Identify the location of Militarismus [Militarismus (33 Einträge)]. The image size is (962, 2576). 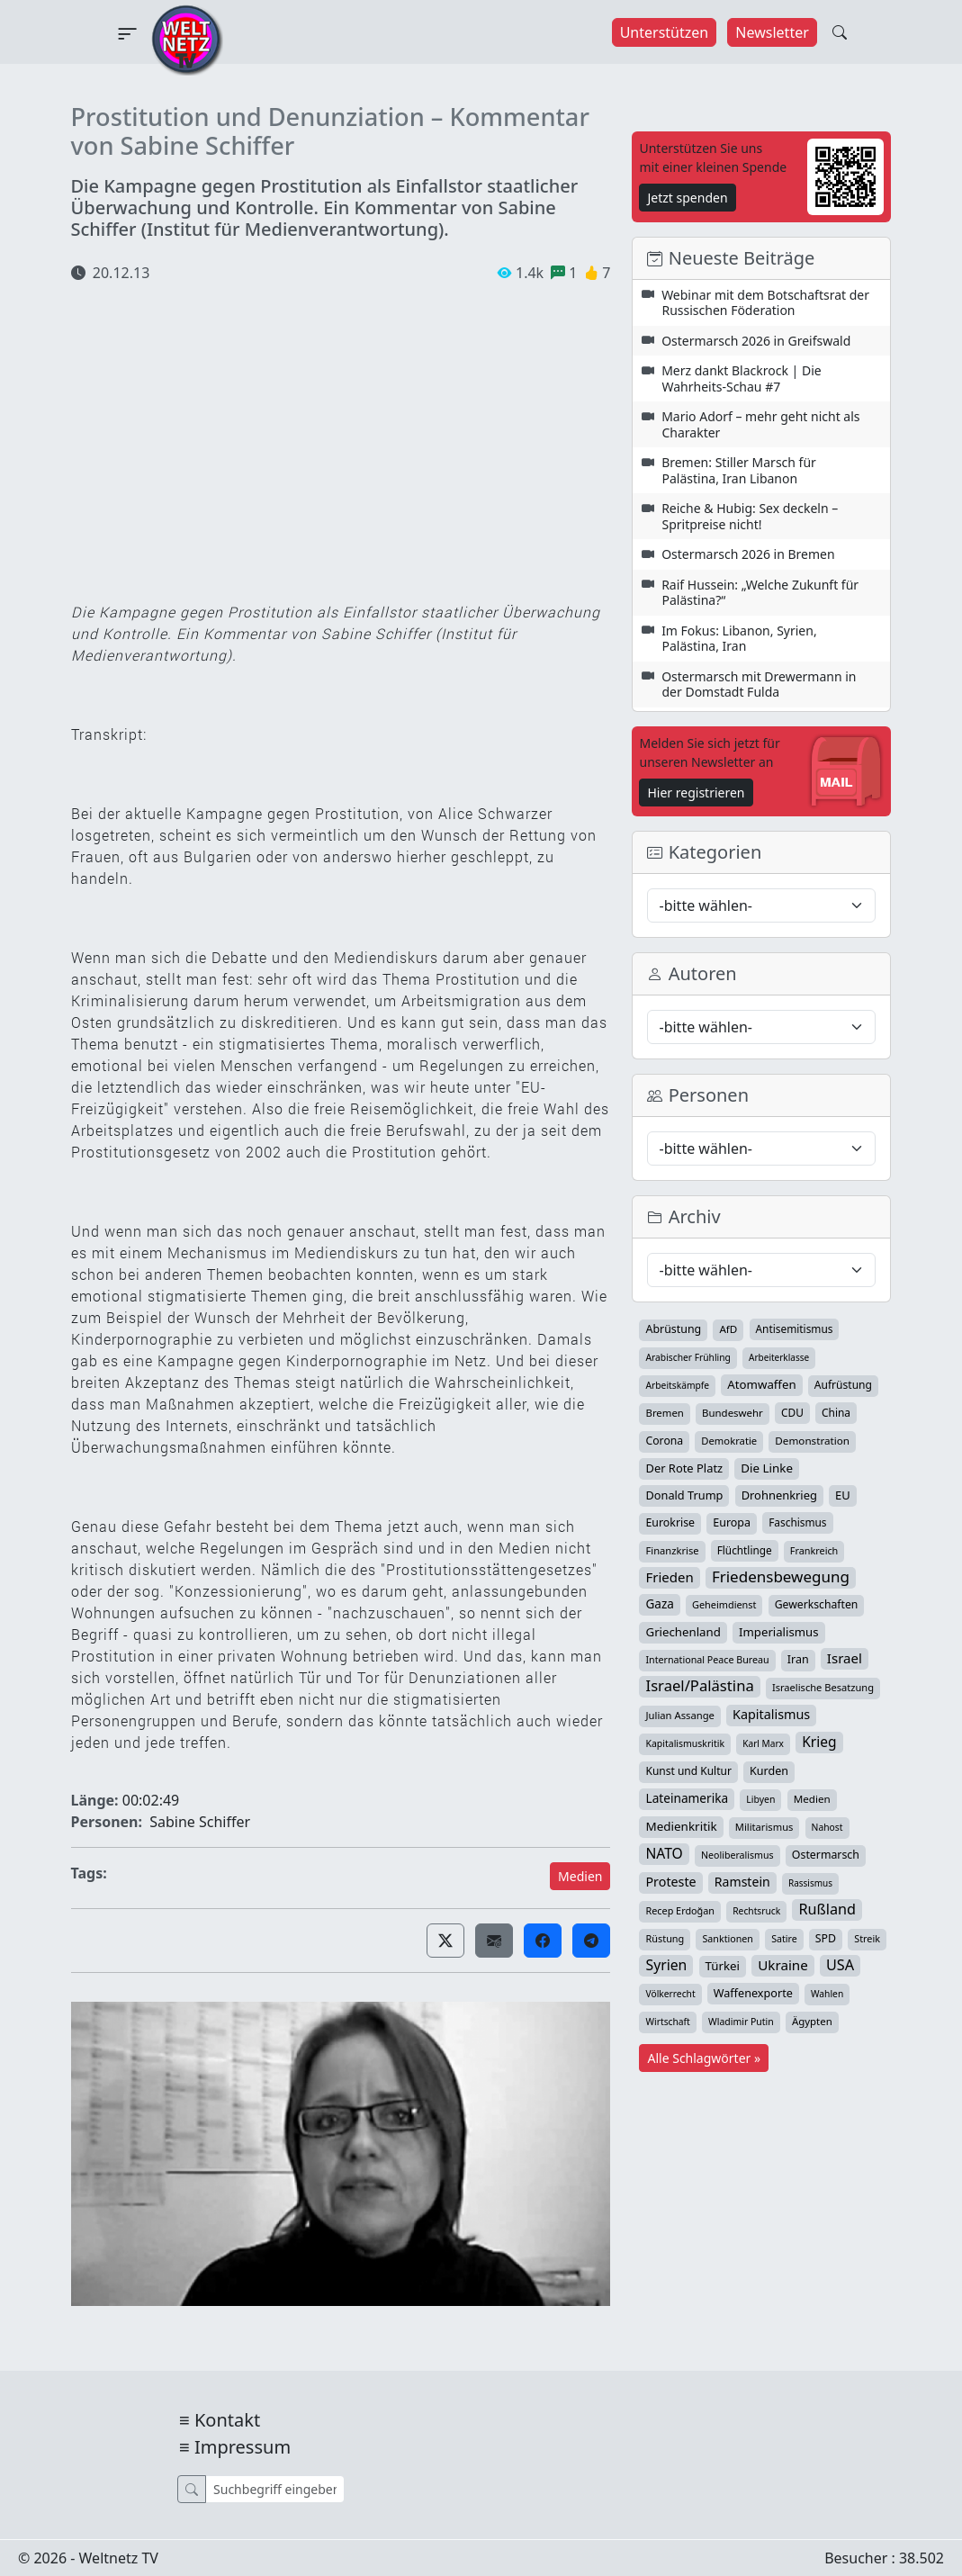
(764, 1826).